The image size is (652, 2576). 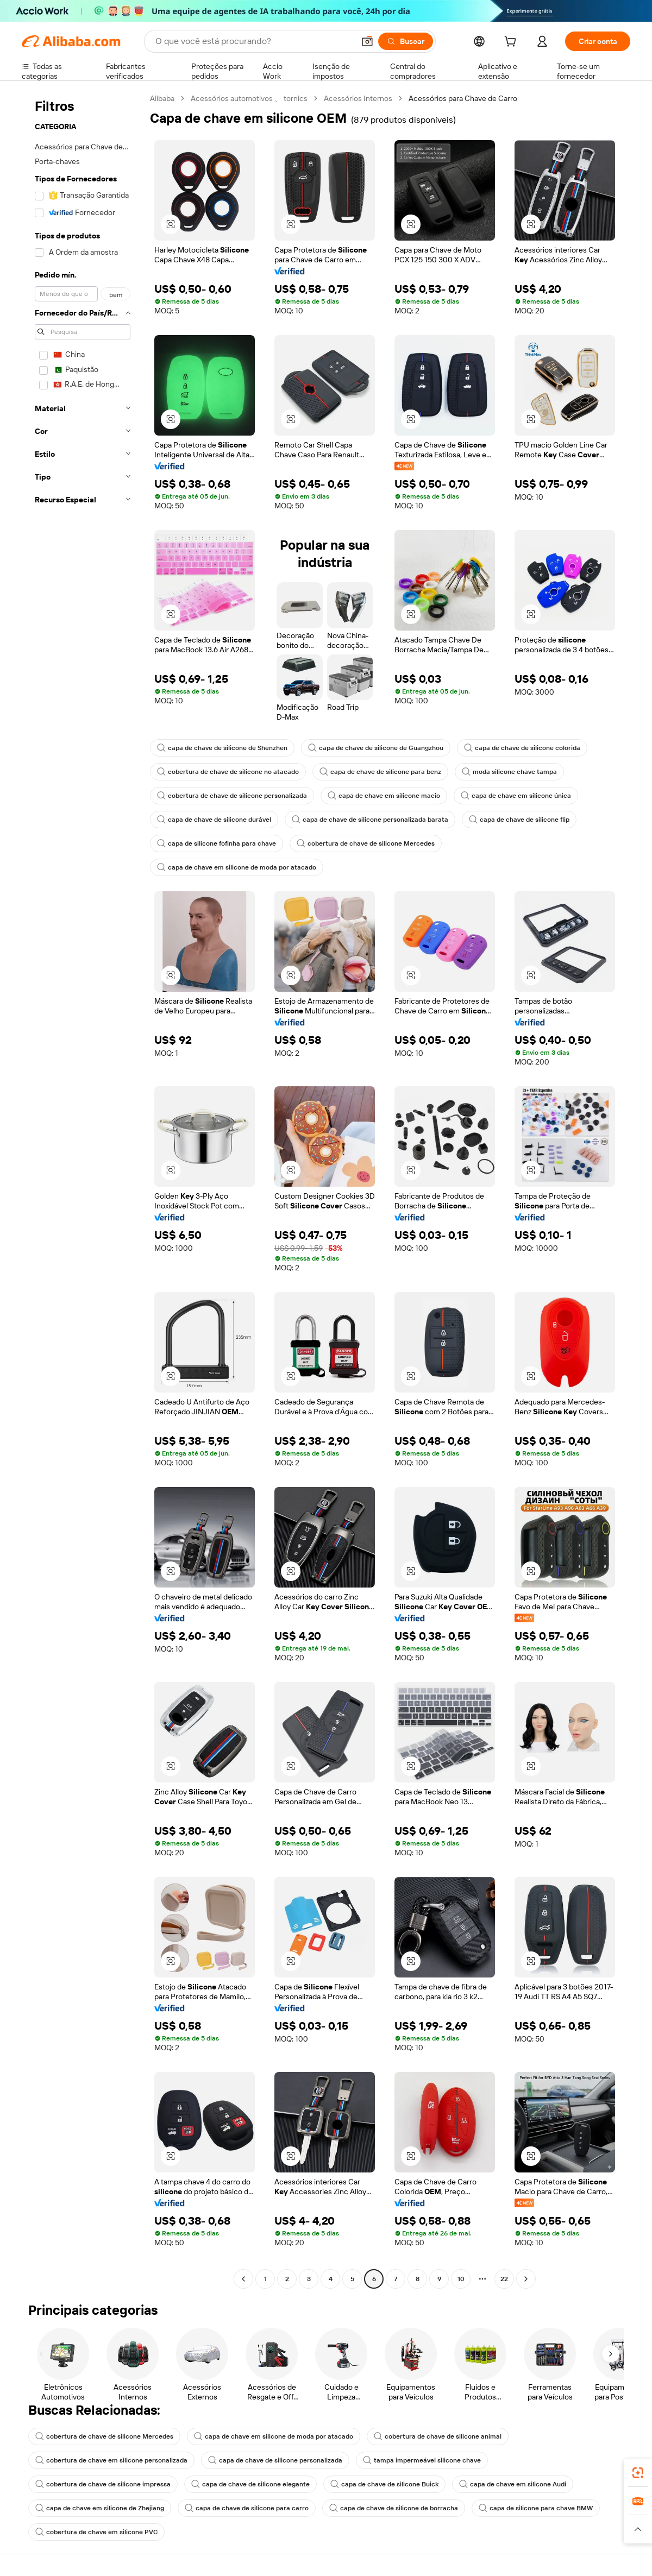 What do you see at coordinates (216, 843) in the screenshot?
I see `capa de silicone fofinha para chave` at bounding box center [216, 843].